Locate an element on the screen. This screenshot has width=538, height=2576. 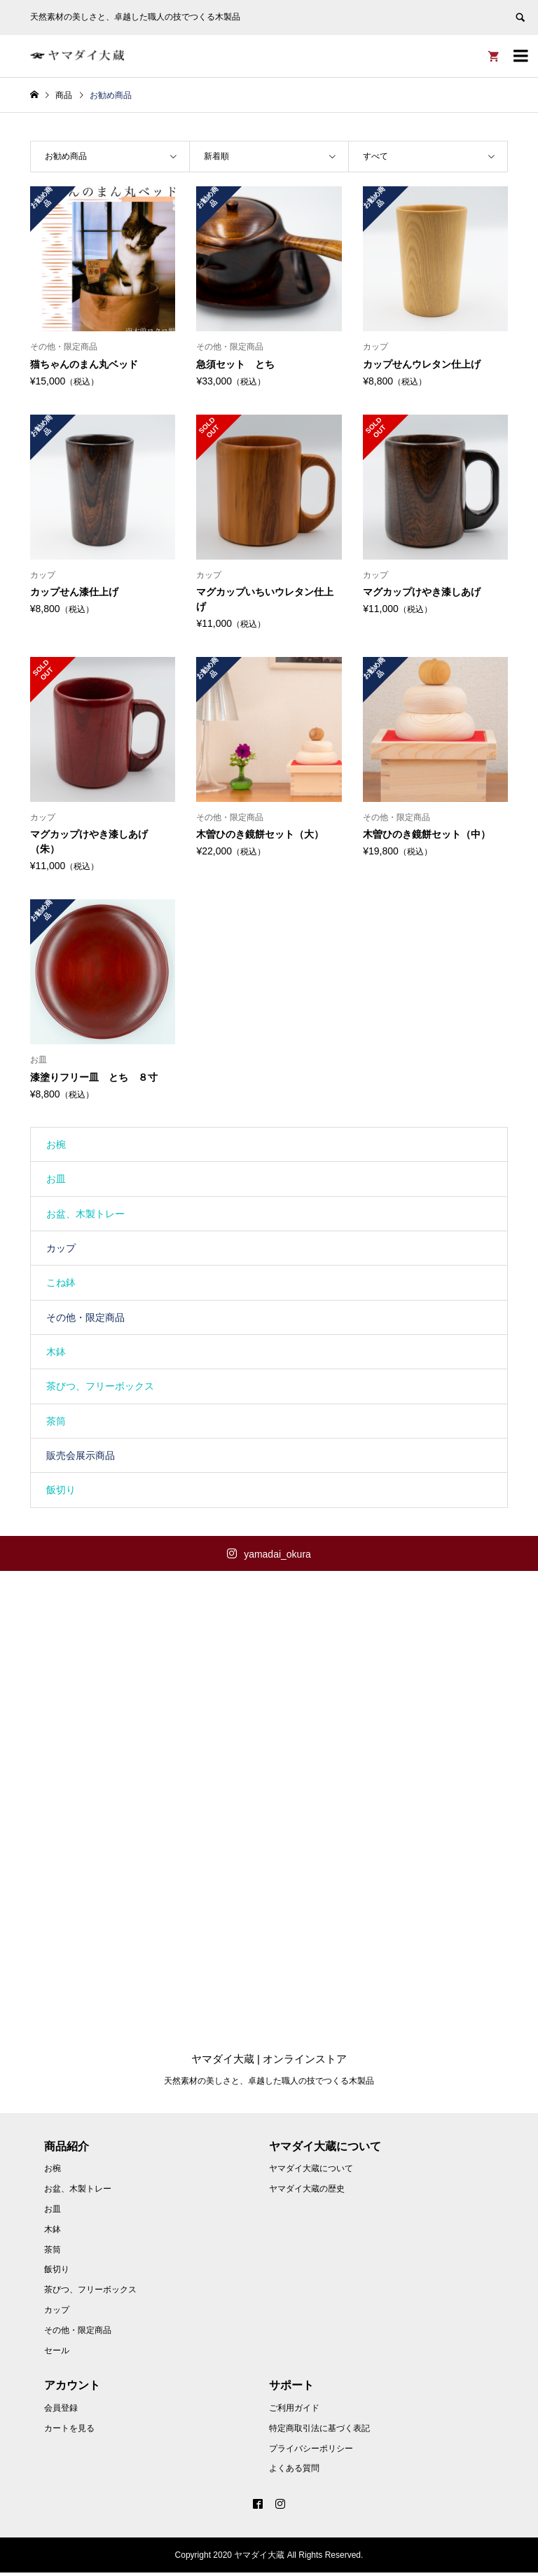
お皿 is located at coordinates (56, 1178).